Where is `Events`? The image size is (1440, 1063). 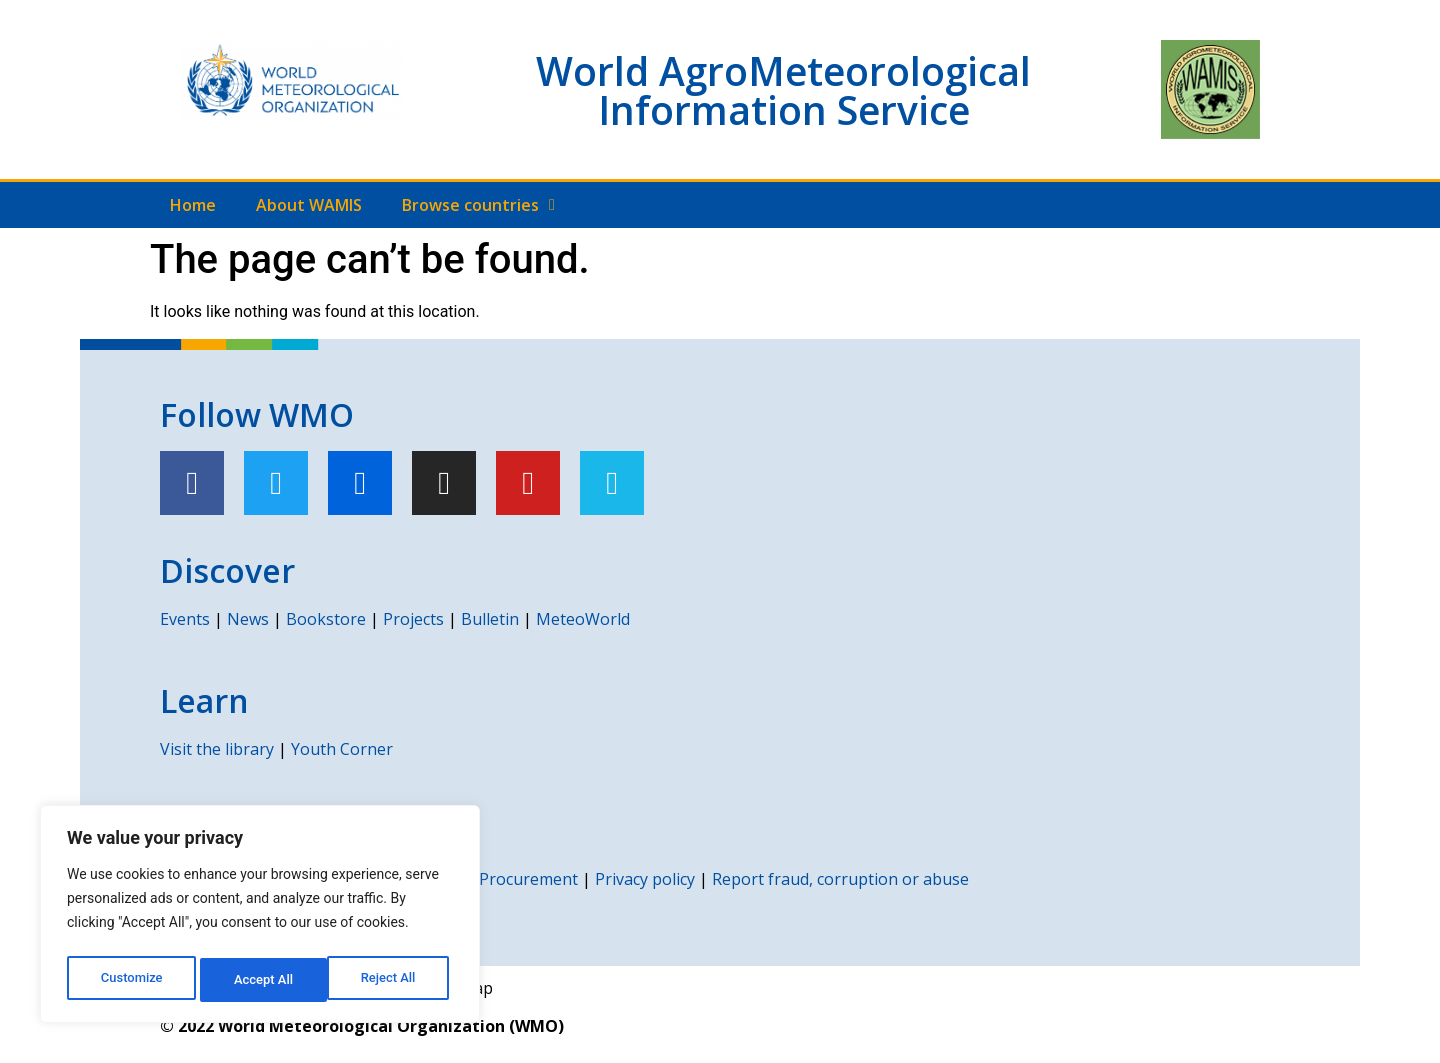
Events is located at coordinates (185, 619).